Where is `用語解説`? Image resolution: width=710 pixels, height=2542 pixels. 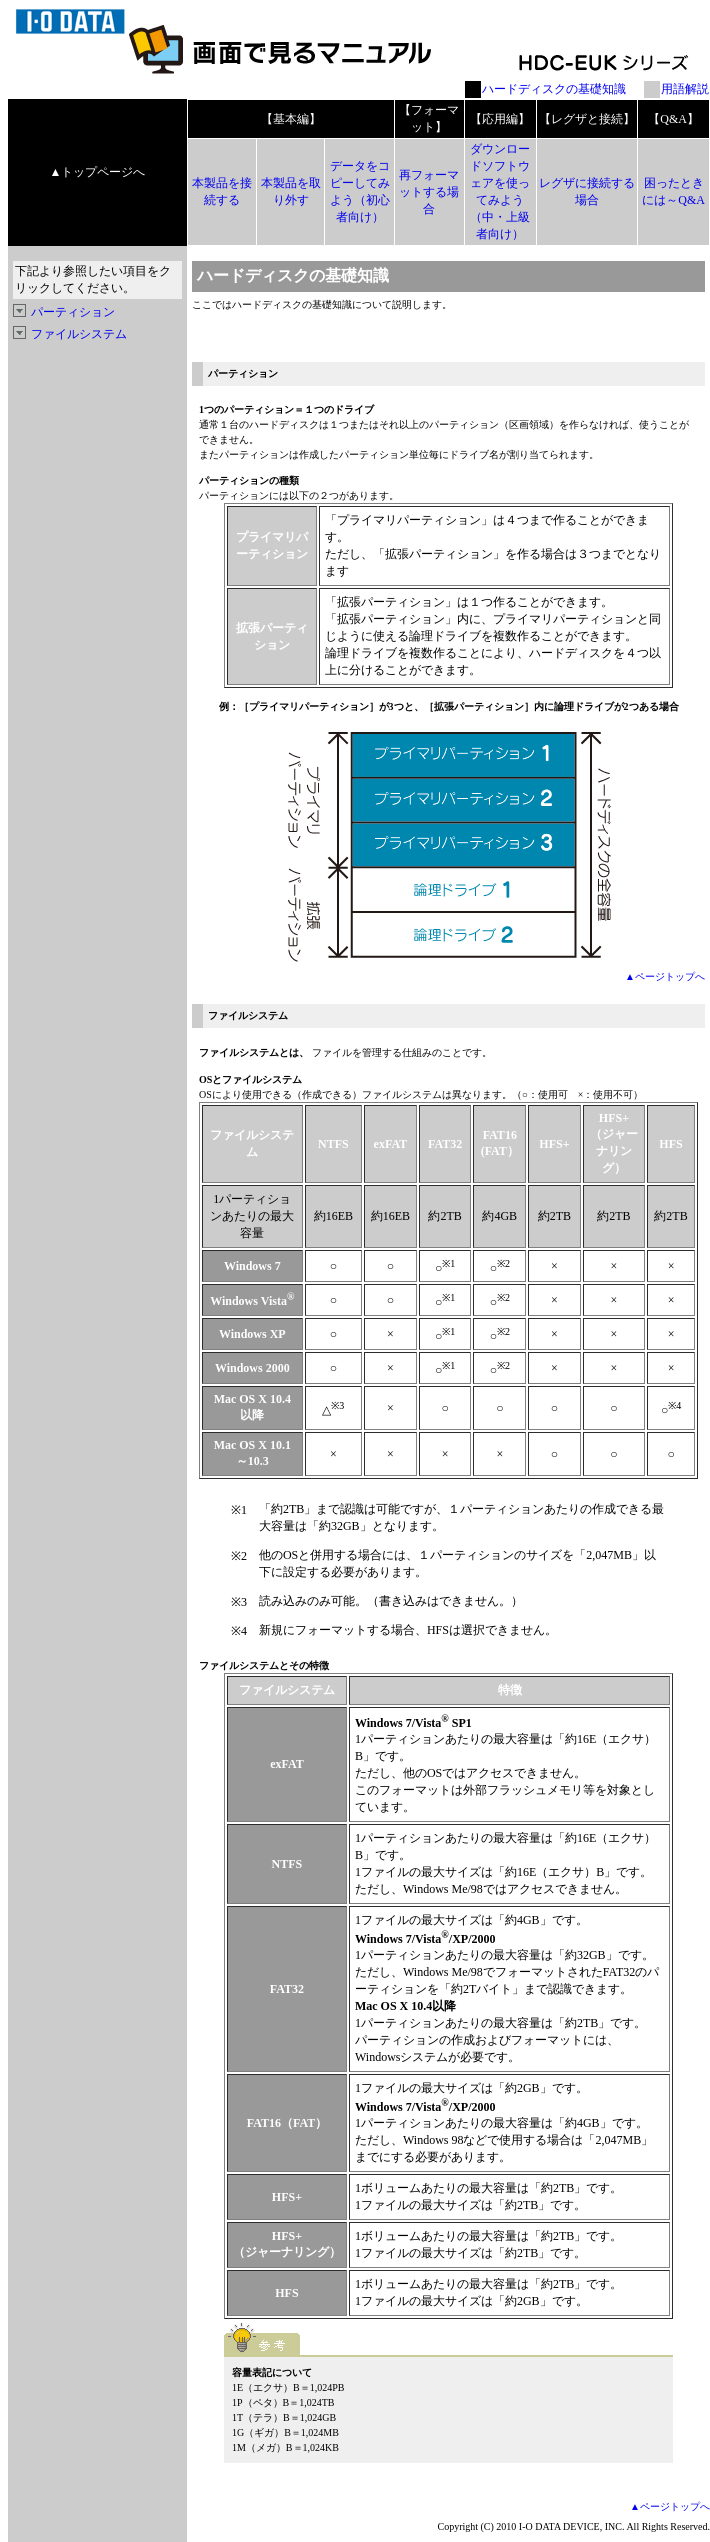 用語解説 is located at coordinates (685, 89).